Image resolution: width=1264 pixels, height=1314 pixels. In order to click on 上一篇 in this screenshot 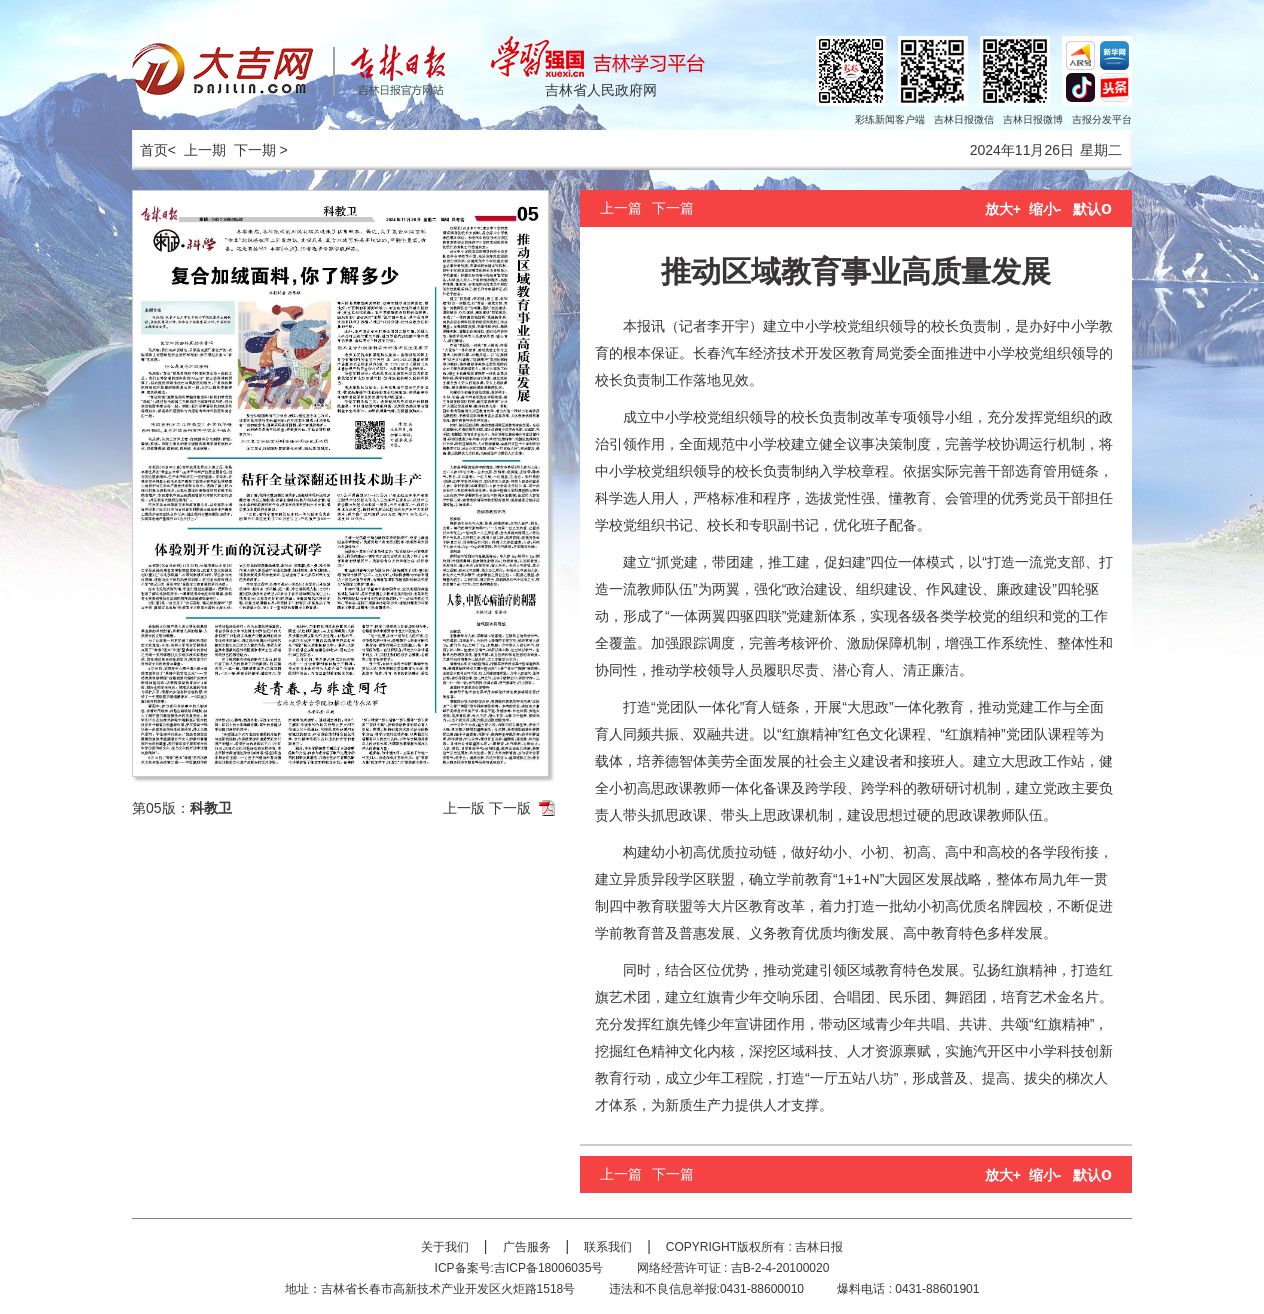, I will do `click(621, 208)`.